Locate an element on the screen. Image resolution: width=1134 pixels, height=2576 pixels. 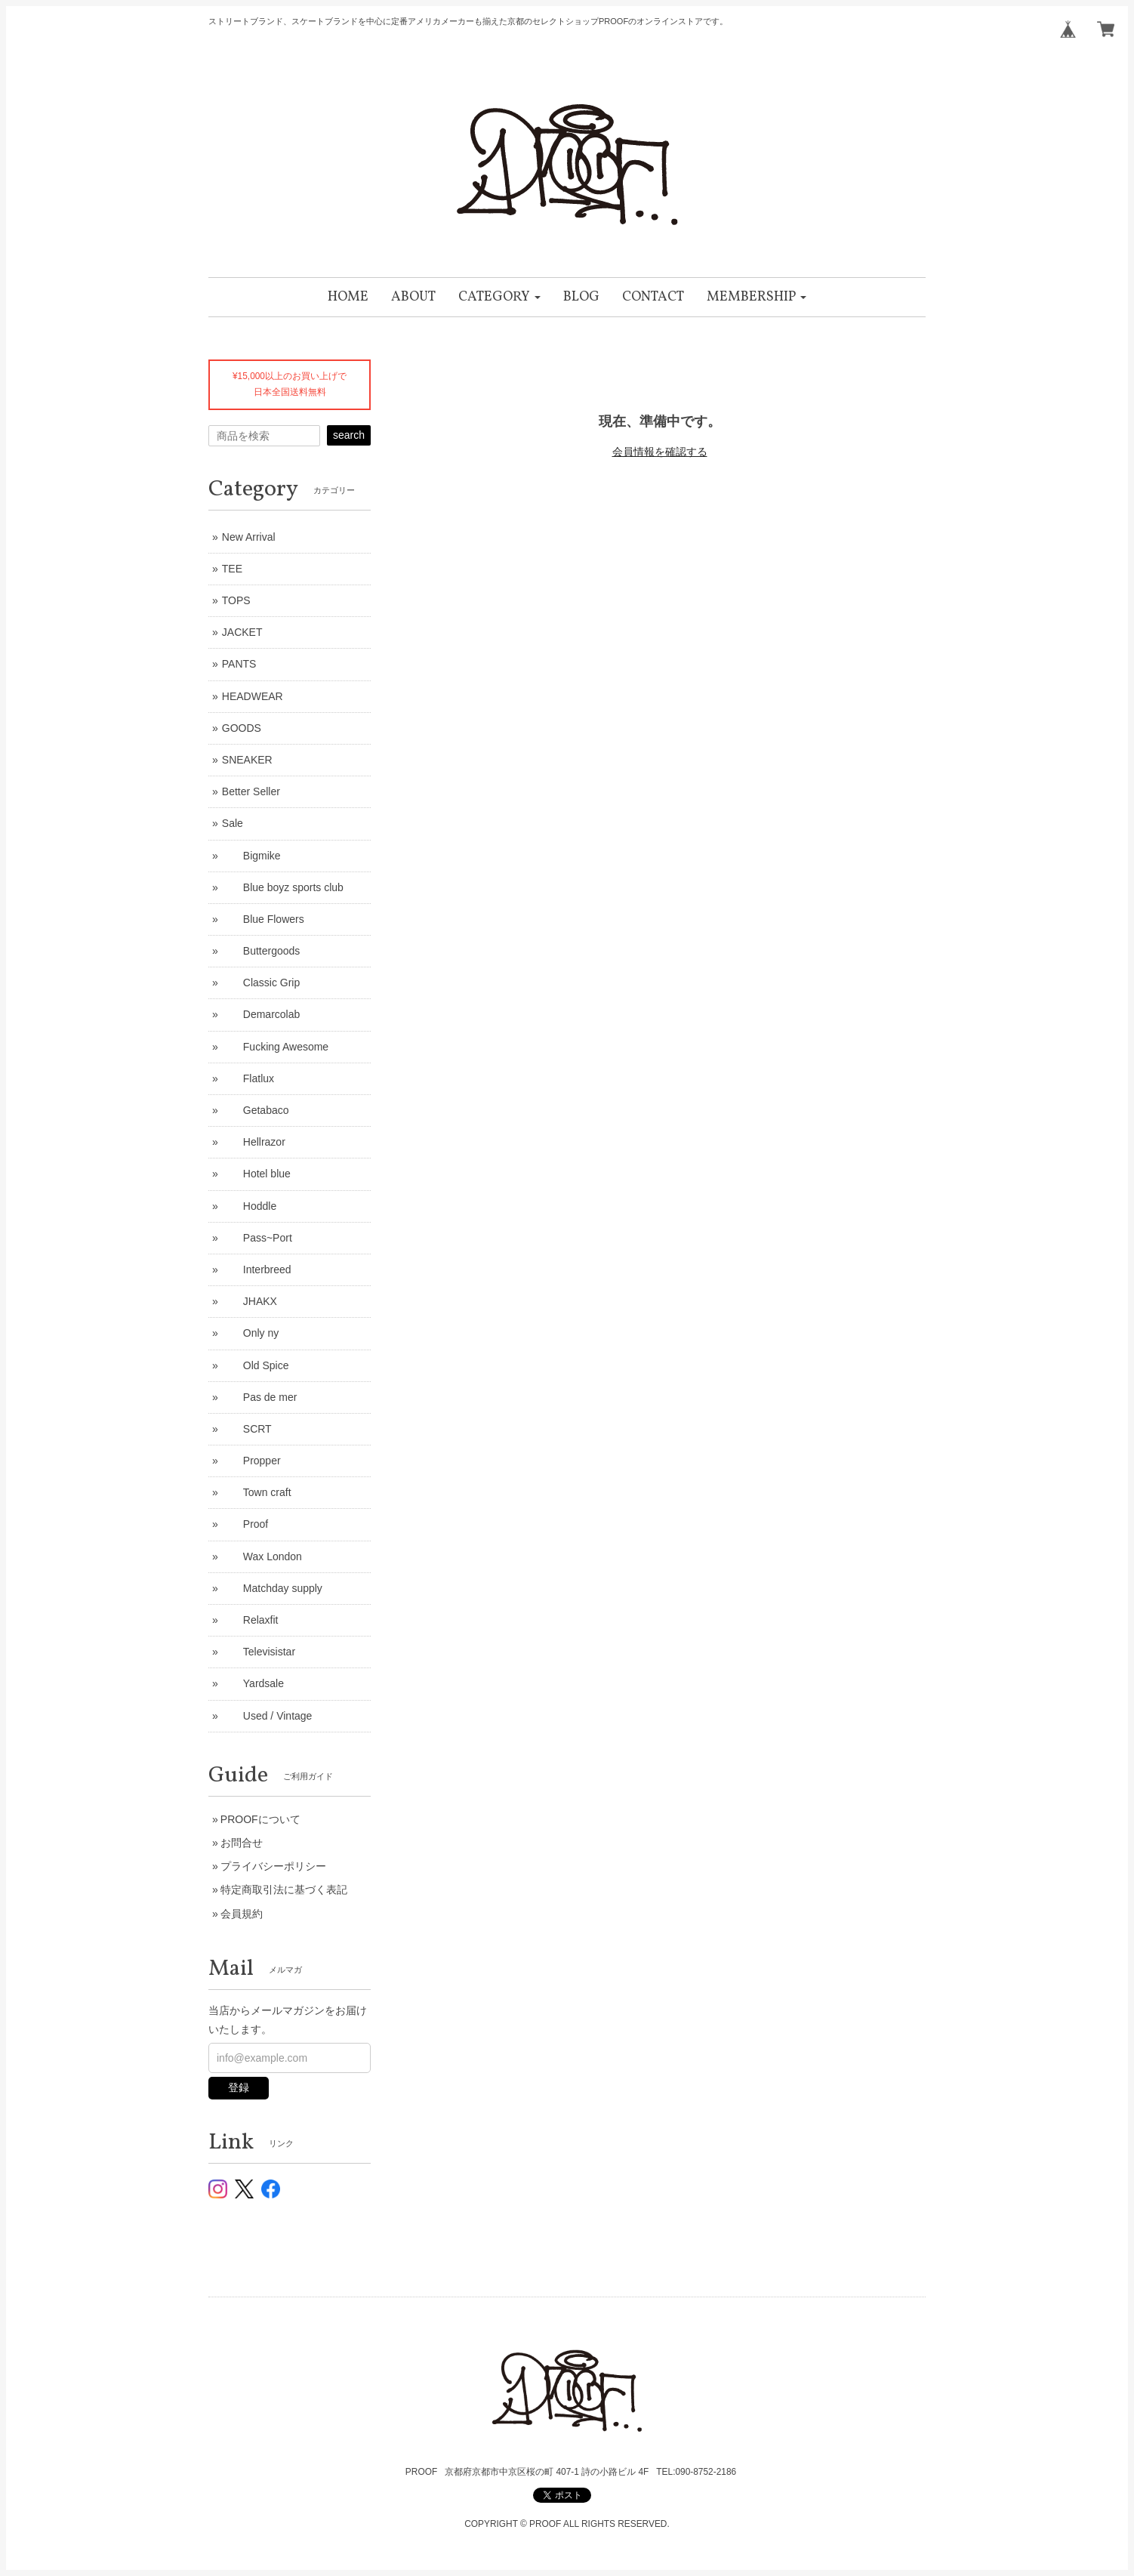
Blue Flowers is located at coordinates (263, 919).